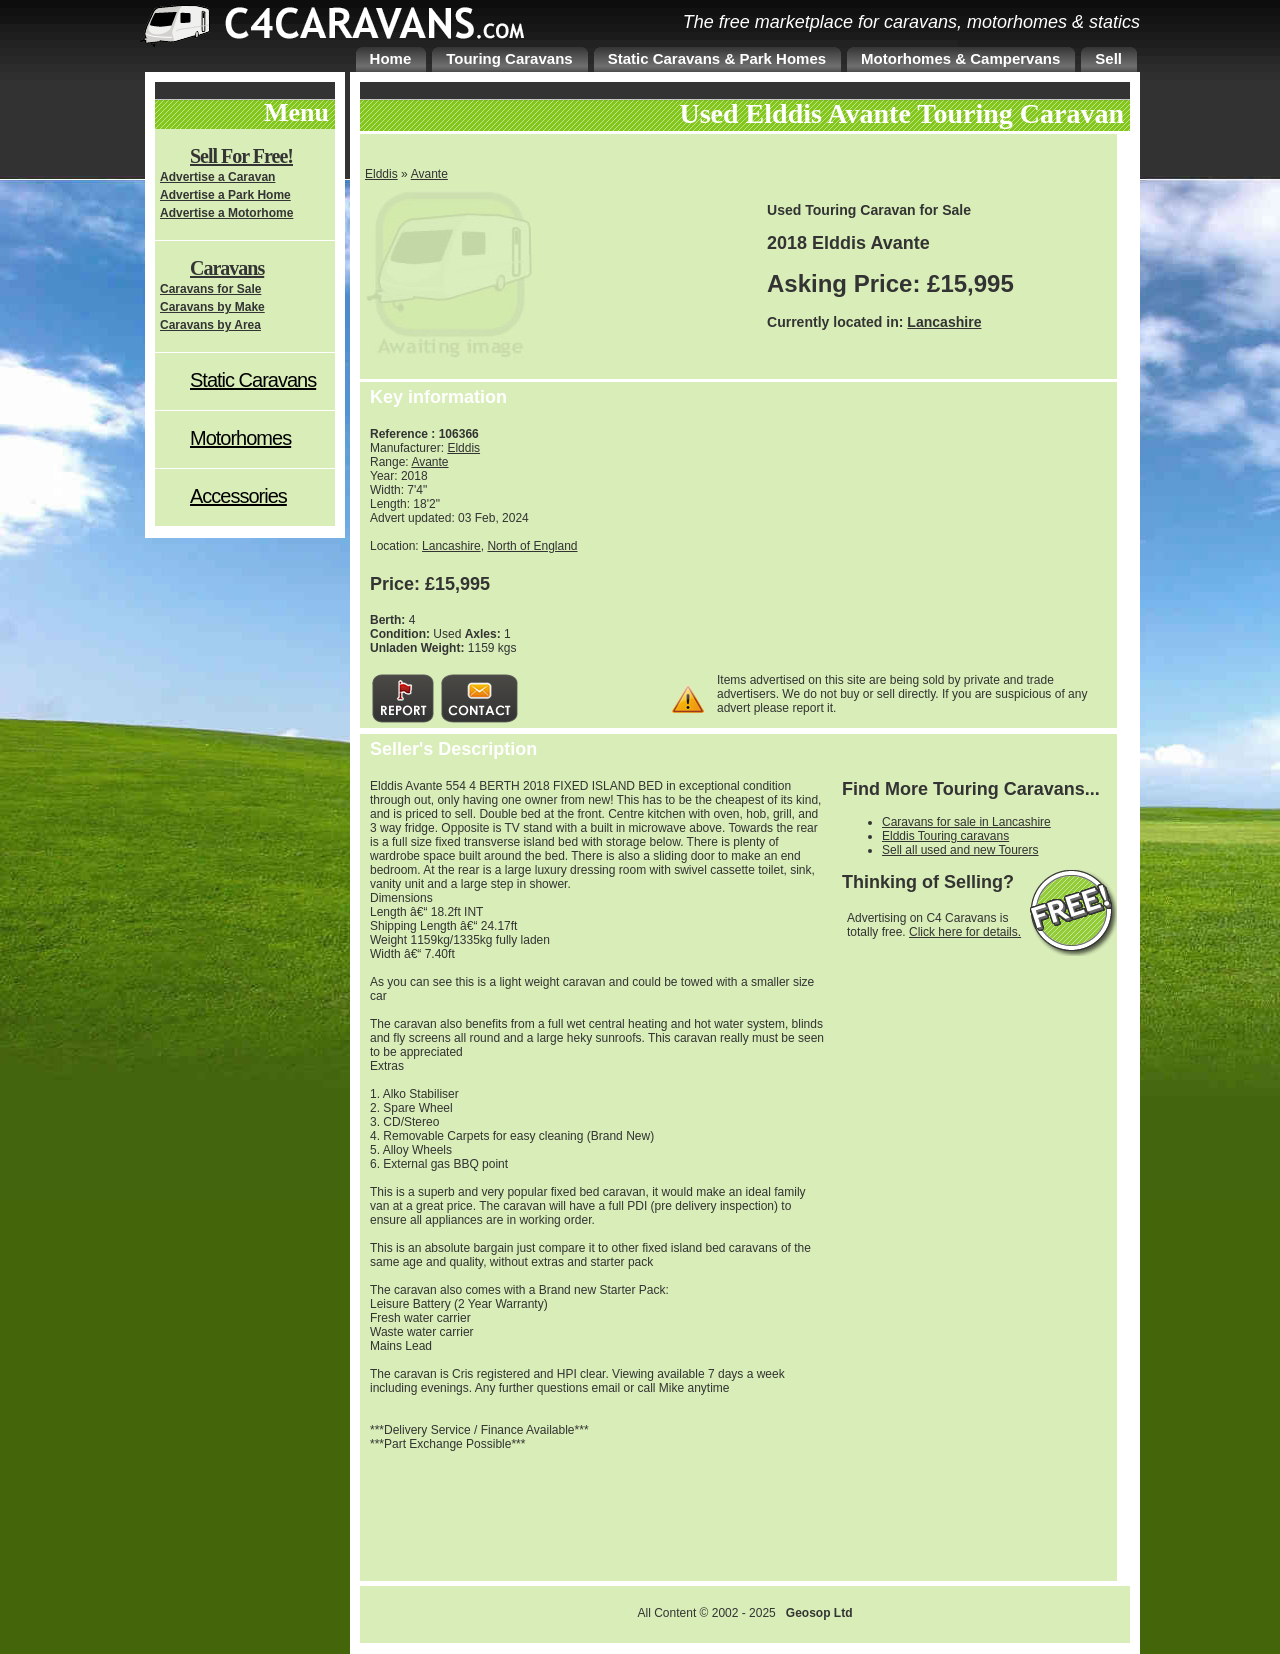  What do you see at coordinates (217, 177) in the screenshot?
I see `Advertise a Caravan` at bounding box center [217, 177].